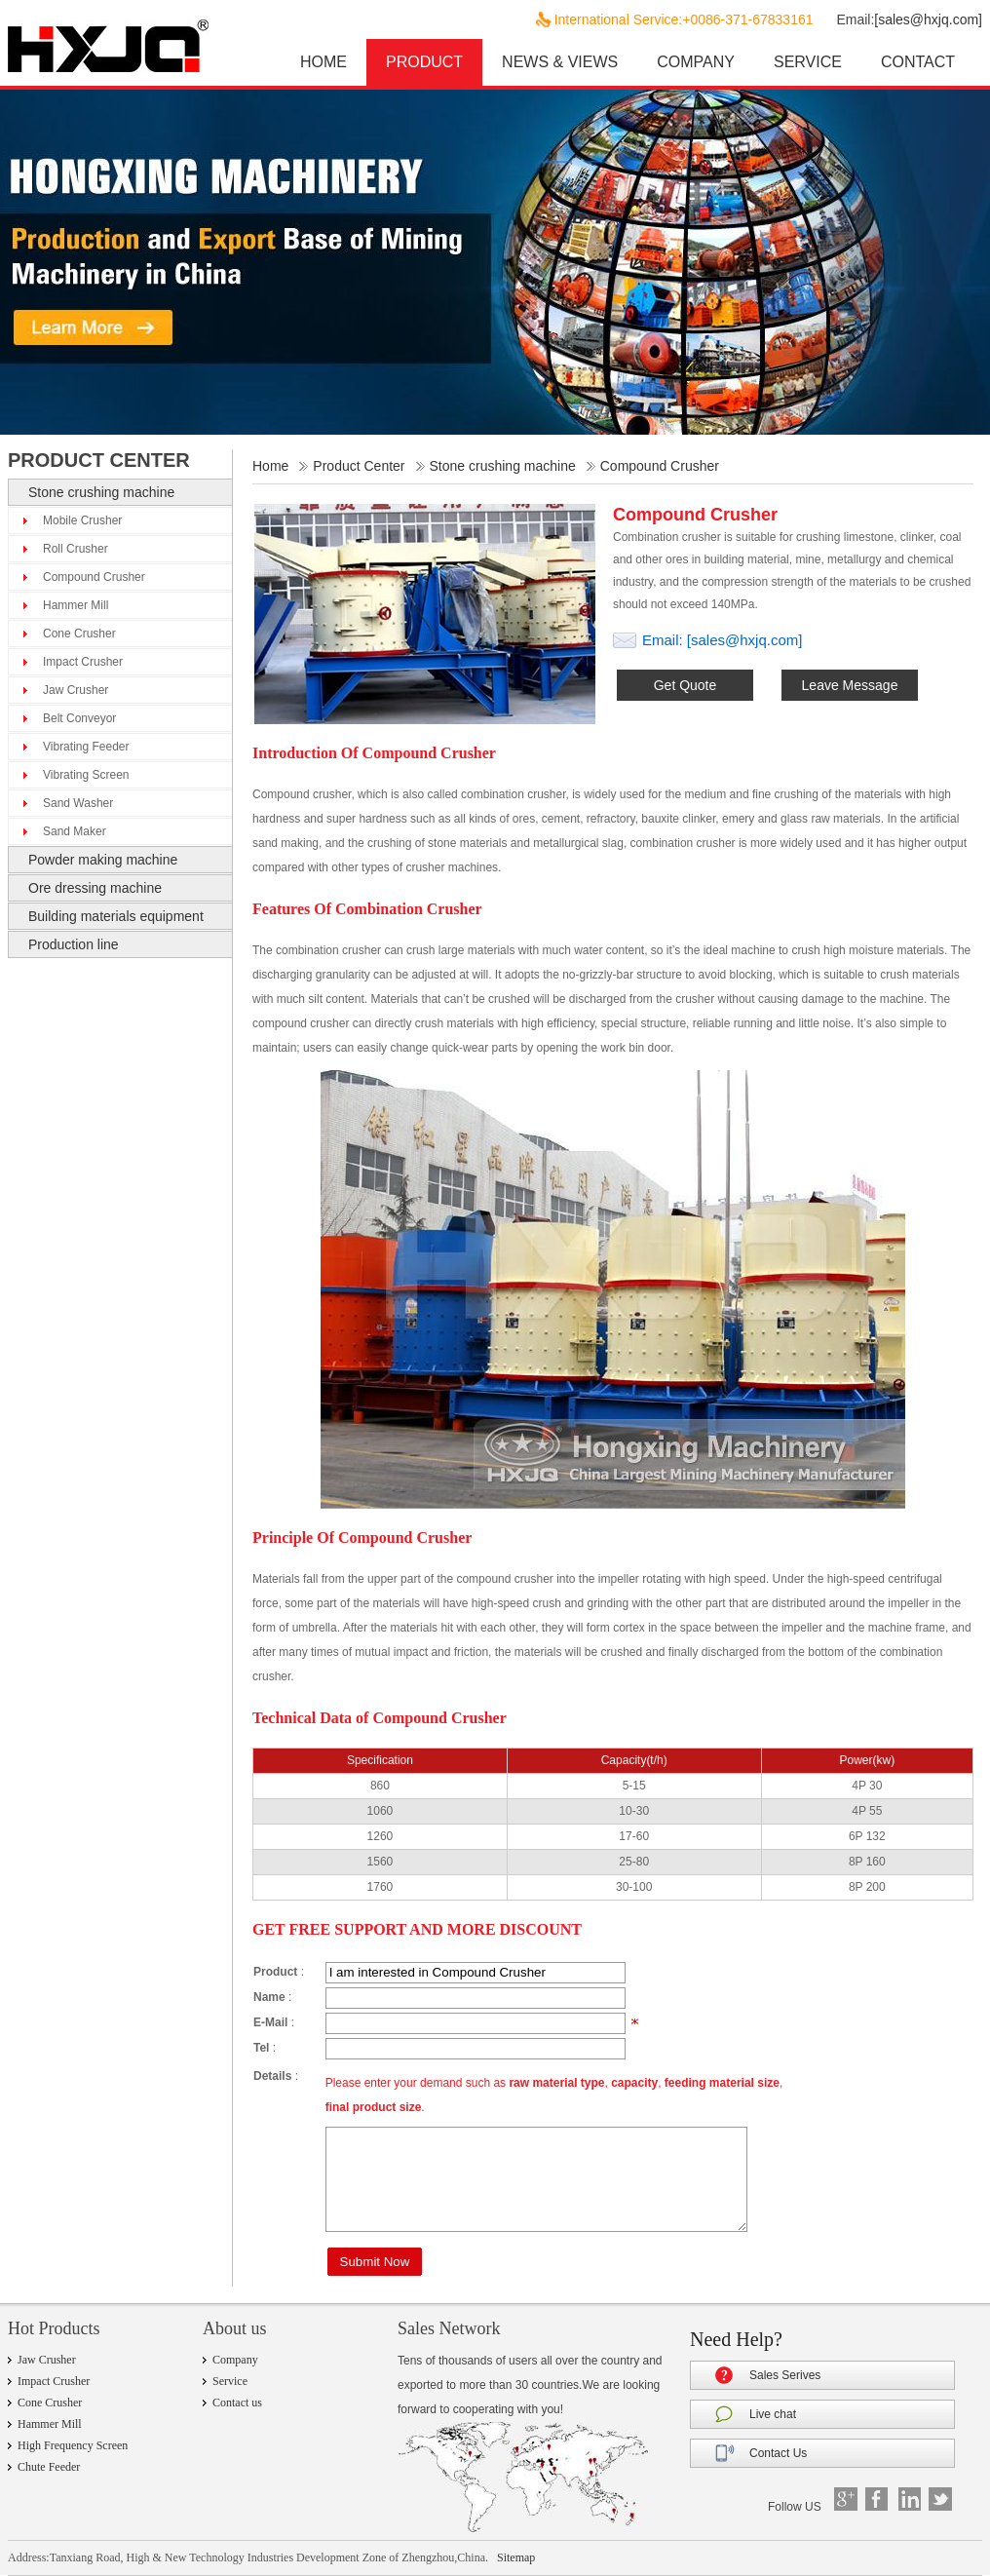  Describe the element at coordinates (79, 718) in the screenshot. I see `Belt Conveyor` at that location.